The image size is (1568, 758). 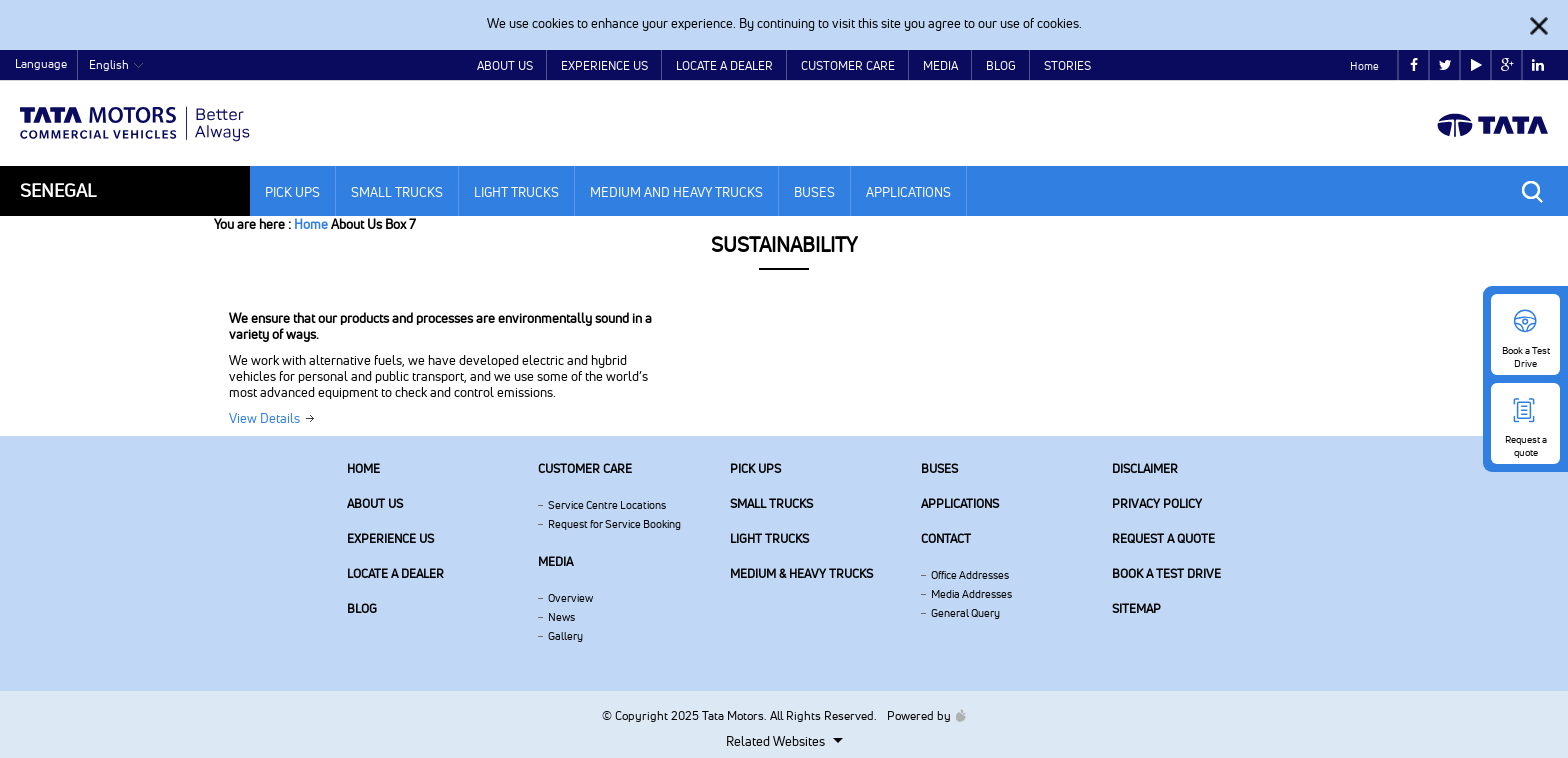 I want to click on About us, so click(x=375, y=503).